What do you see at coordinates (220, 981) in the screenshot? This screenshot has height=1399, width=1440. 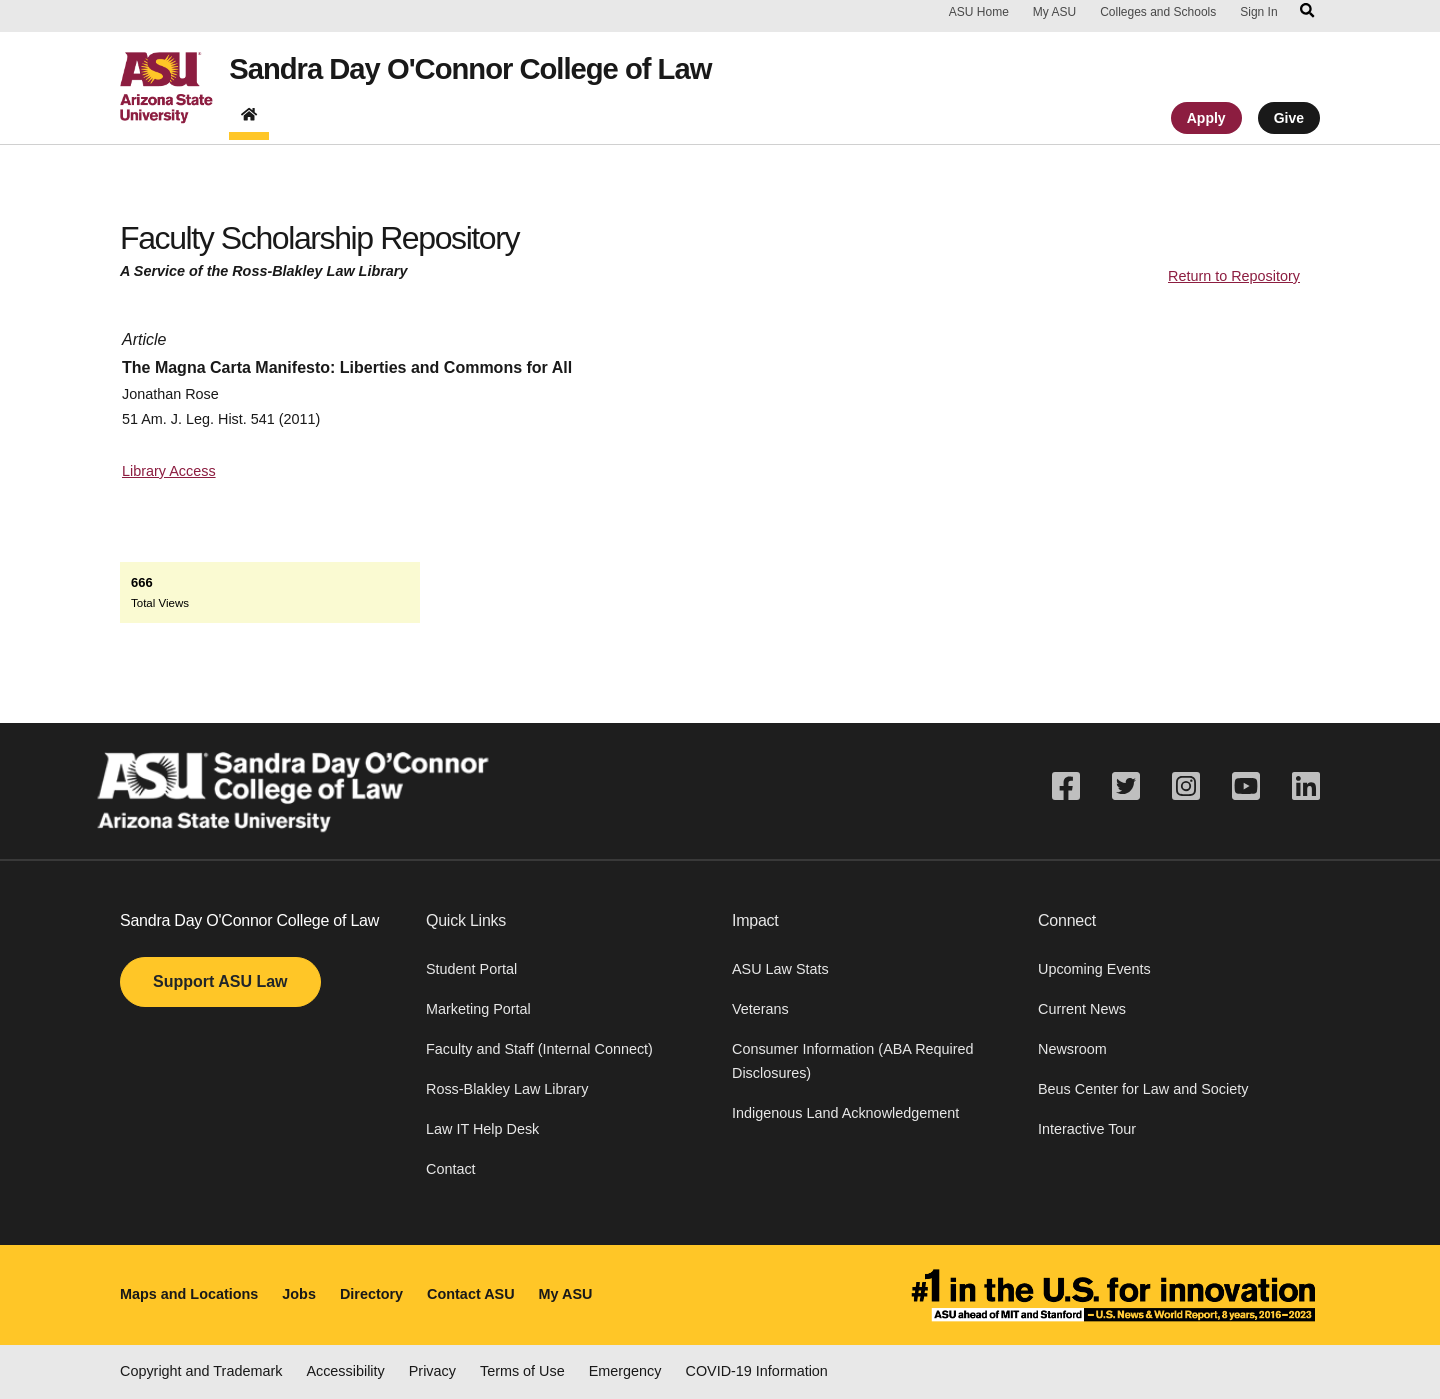 I see `Support ASU Law` at bounding box center [220, 981].